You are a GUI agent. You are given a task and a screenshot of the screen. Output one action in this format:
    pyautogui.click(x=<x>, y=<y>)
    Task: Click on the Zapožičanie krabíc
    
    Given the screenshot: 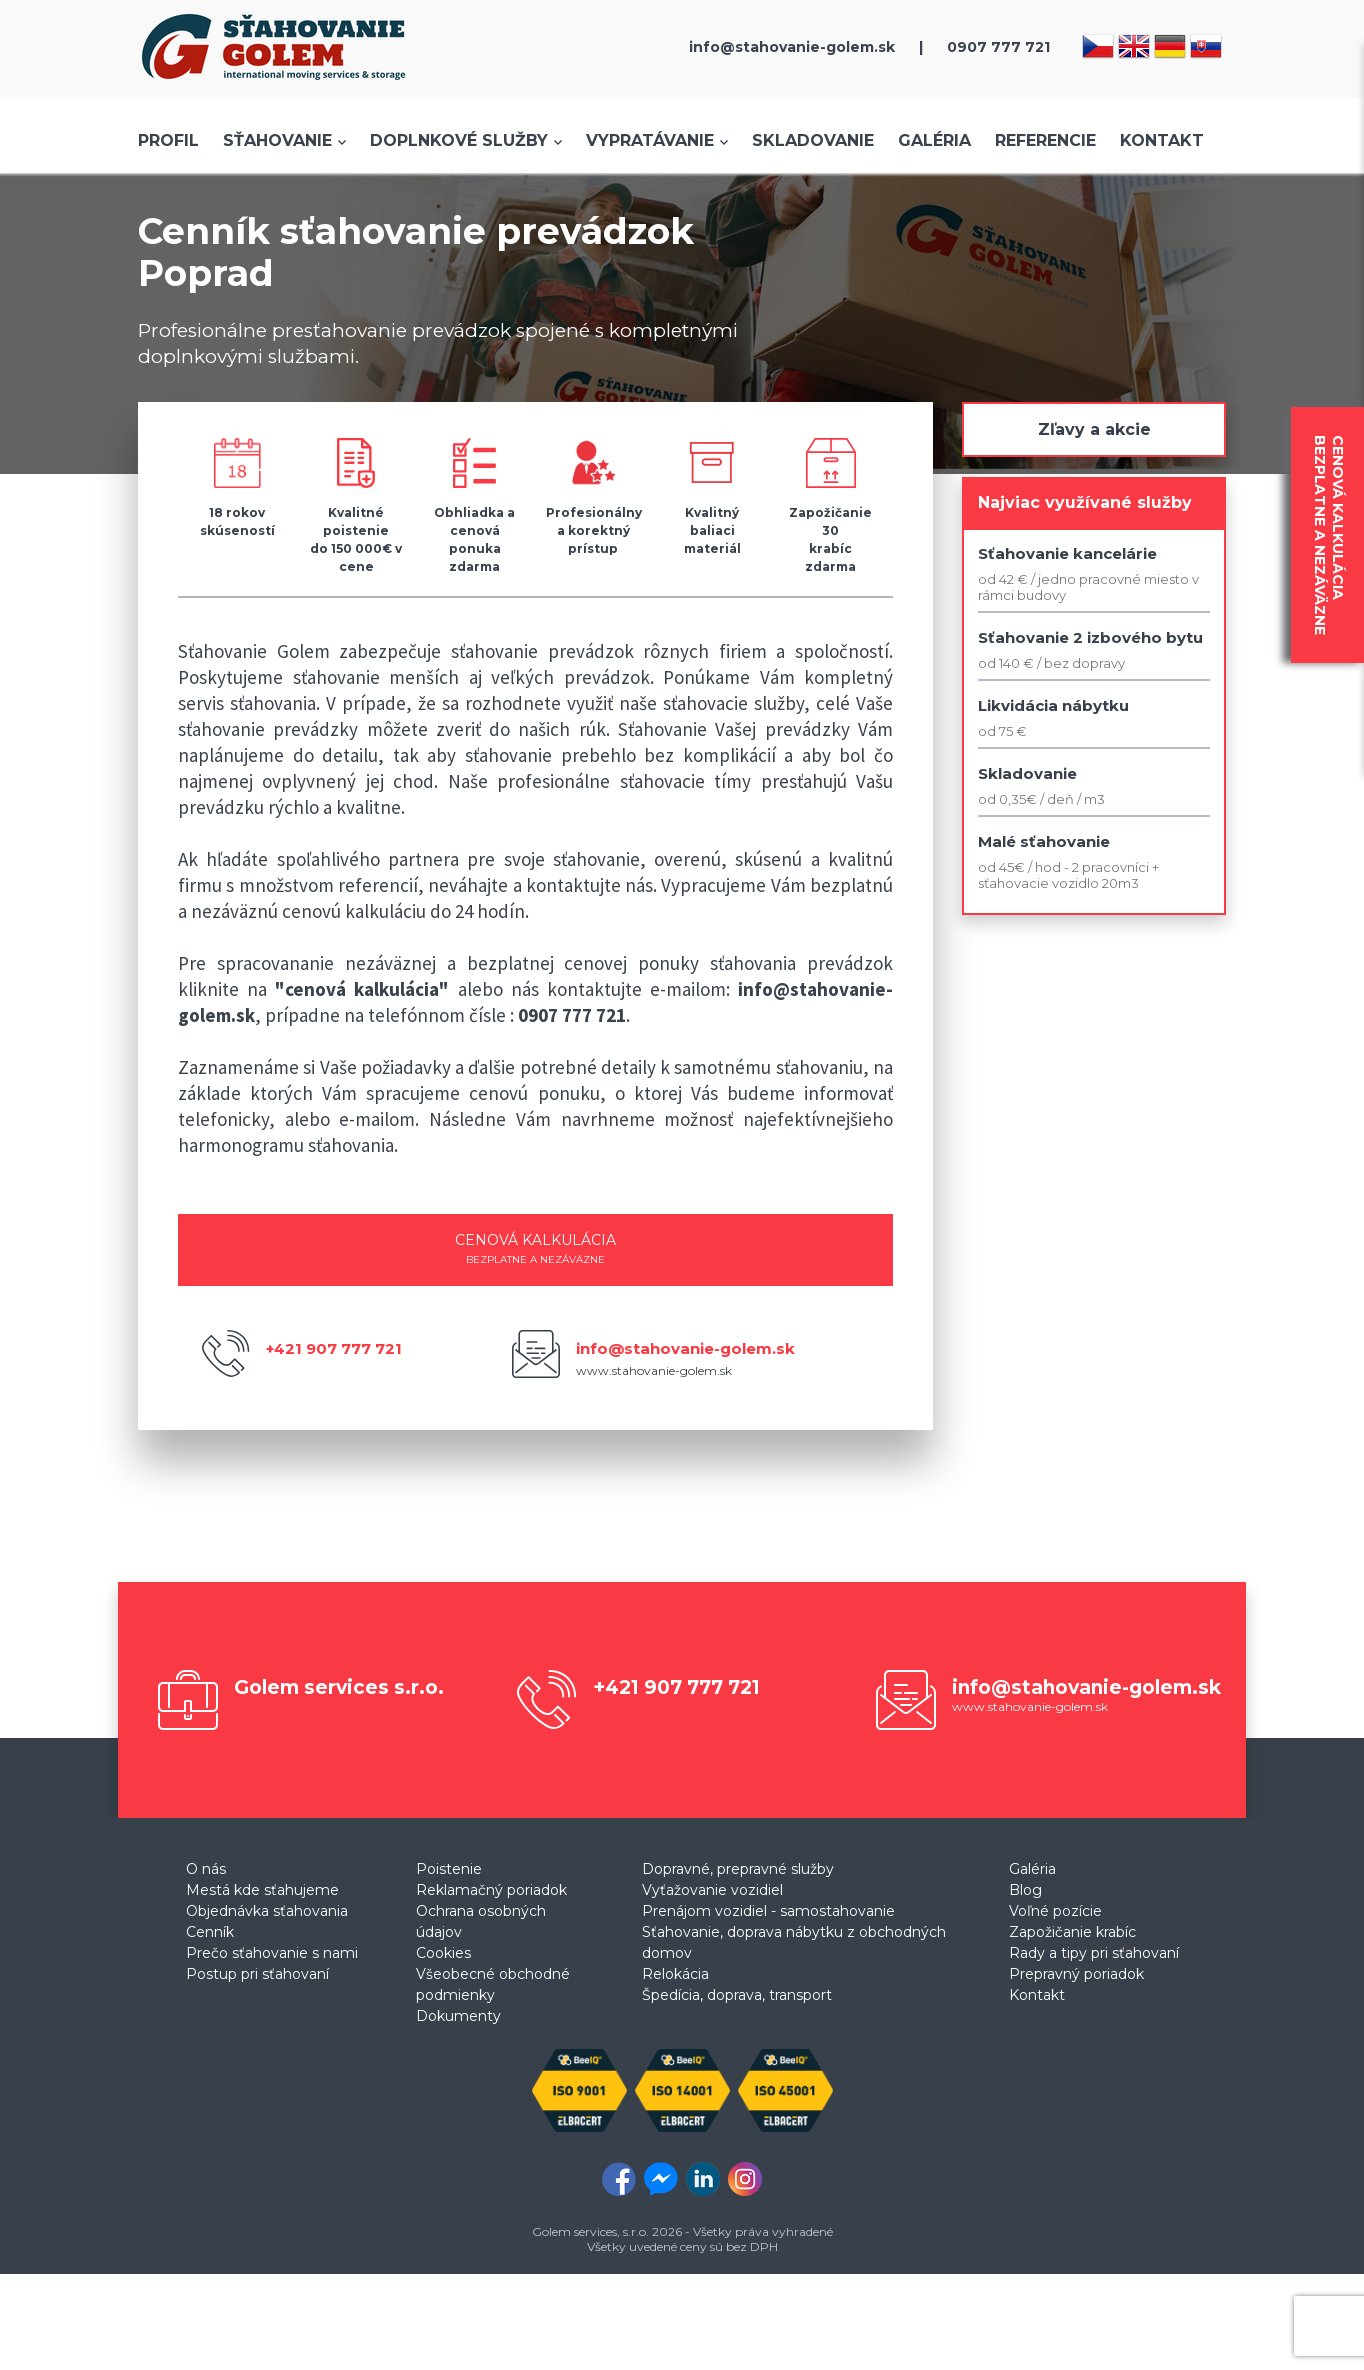 What is the action you would take?
    pyautogui.click(x=1072, y=1932)
    